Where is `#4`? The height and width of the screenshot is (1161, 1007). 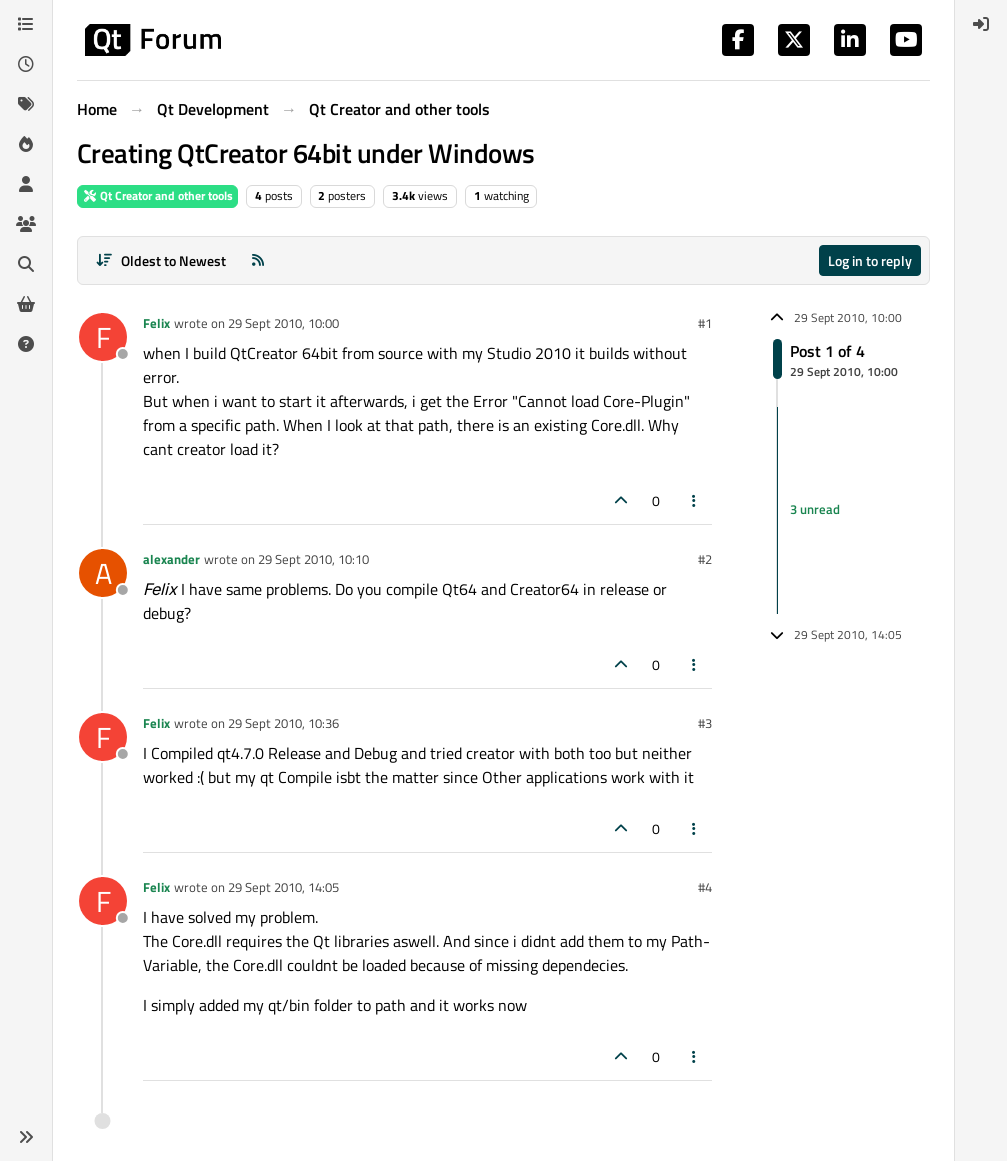
#4 is located at coordinates (705, 887).